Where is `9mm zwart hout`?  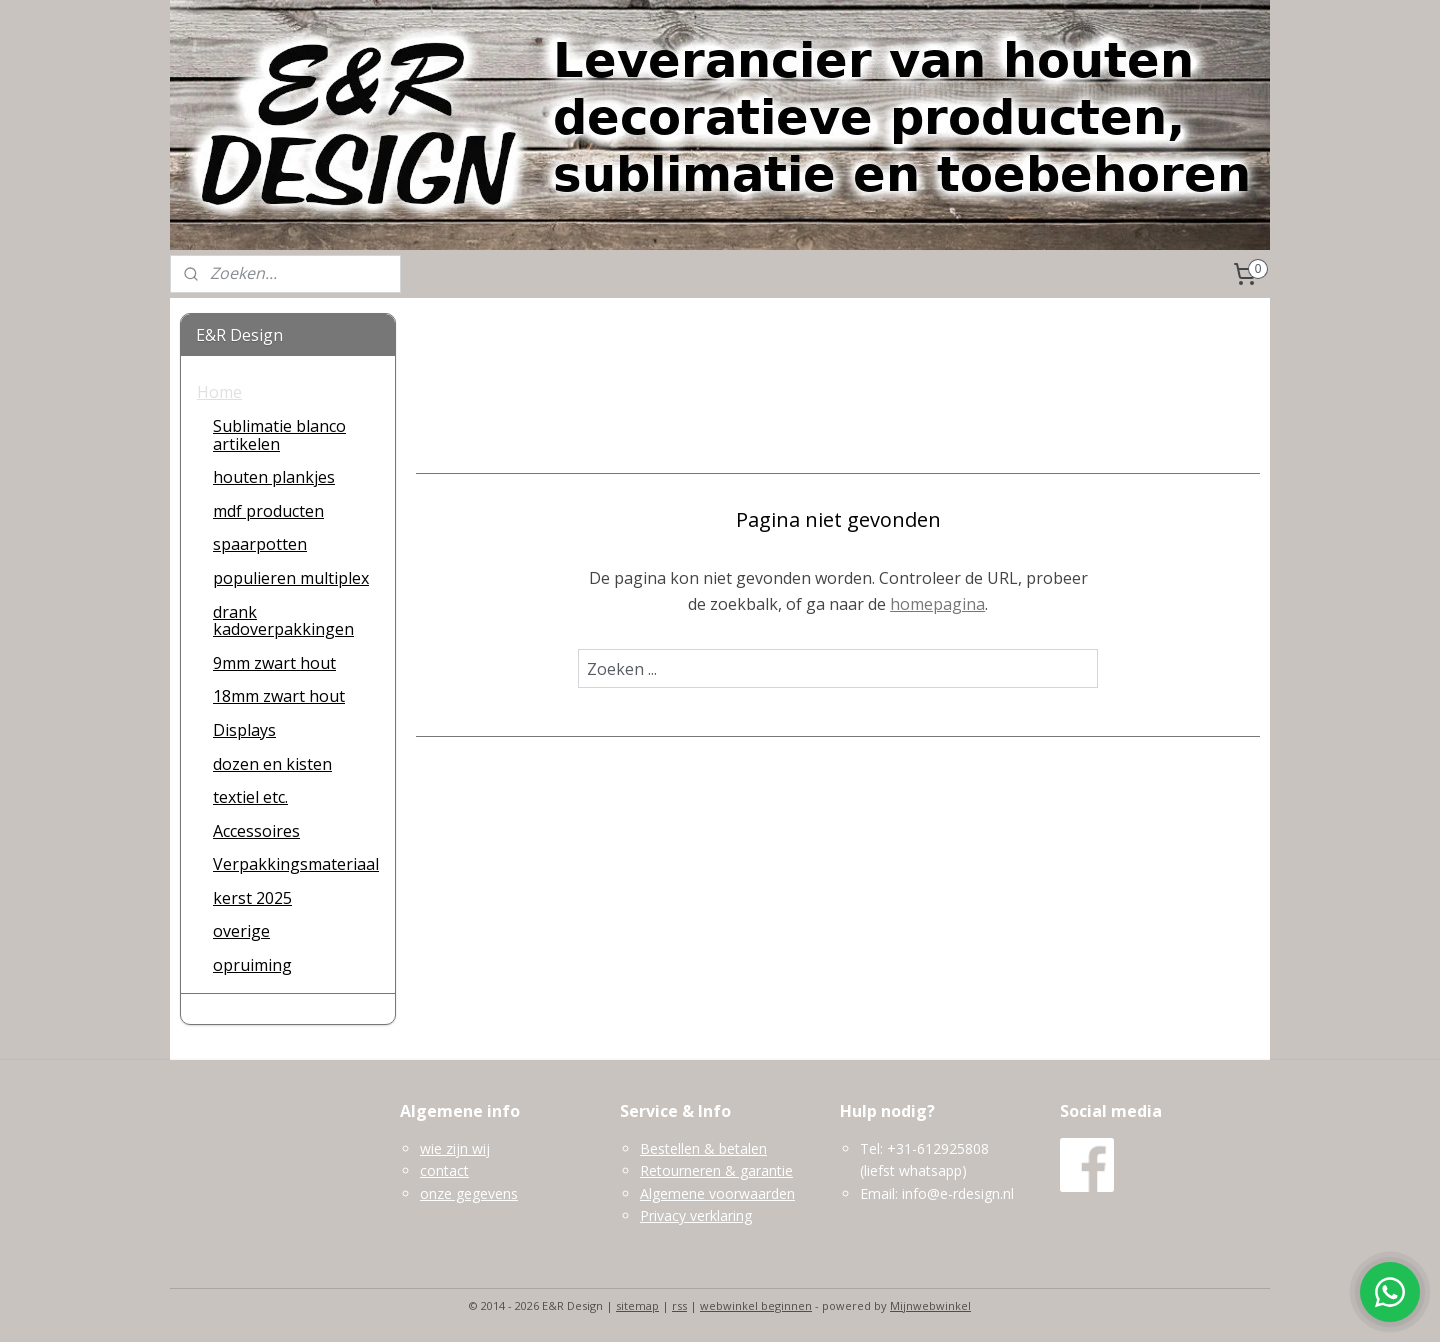
9mm zwart hout is located at coordinates (274, 663).